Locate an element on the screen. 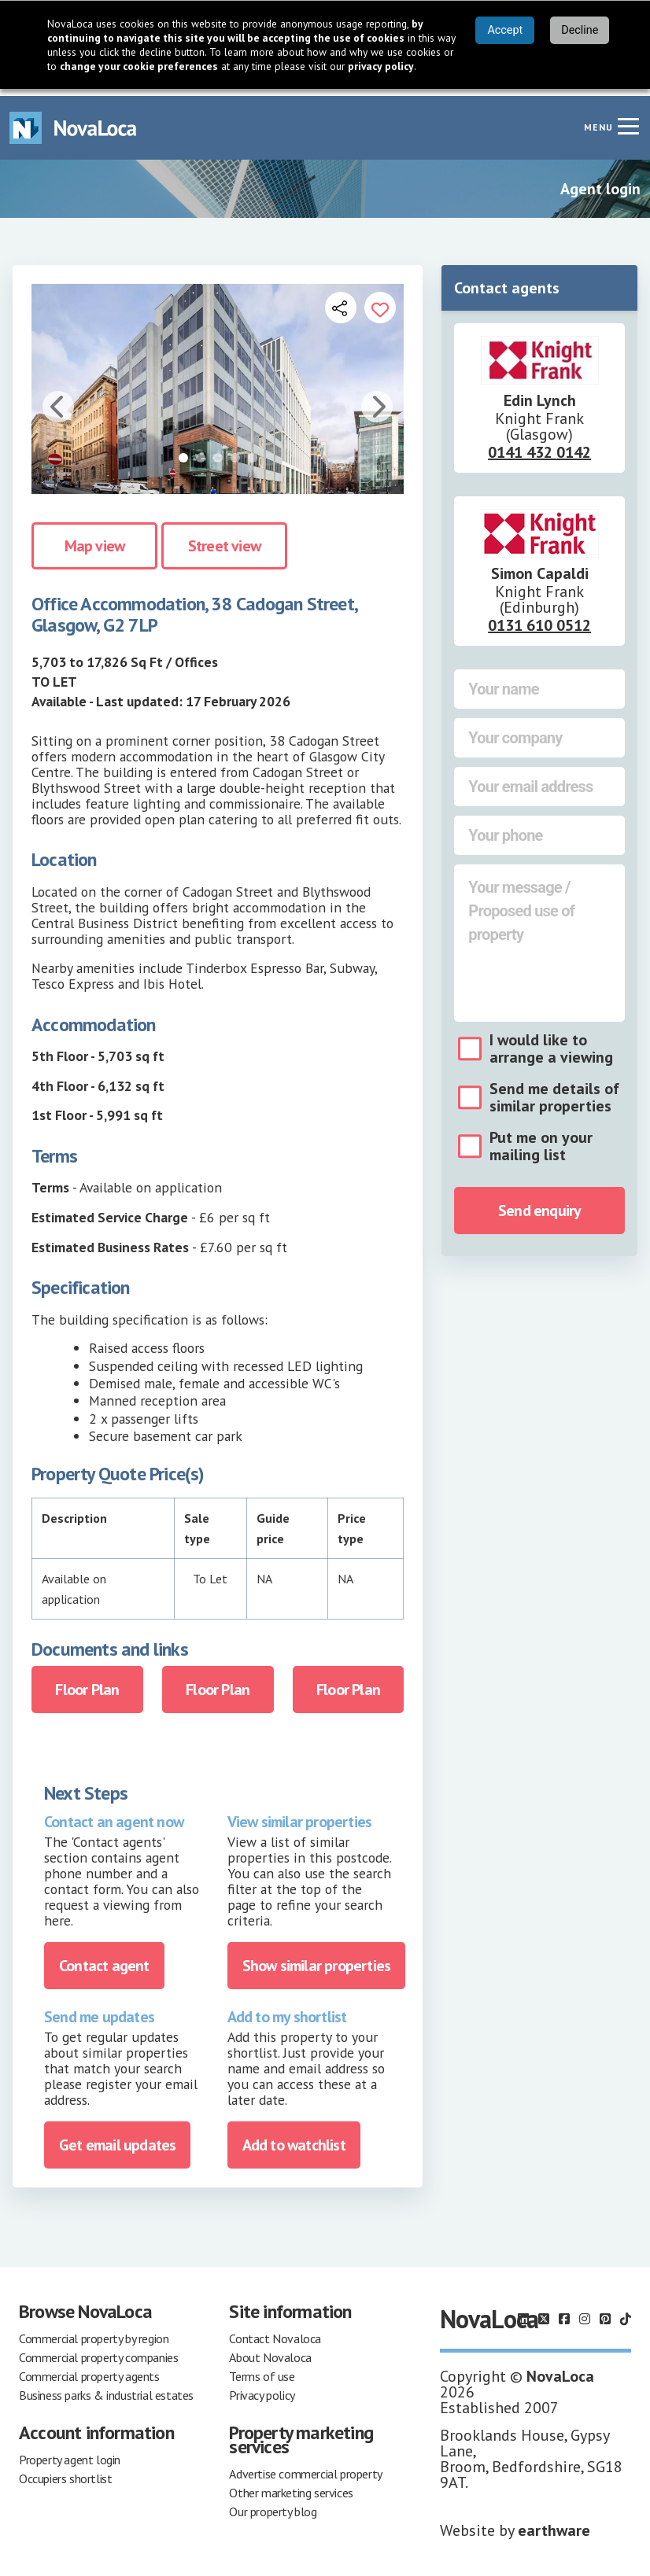 The width and height of the screenshot is (650, 2576). Send me details of similar properties is located at coordinates (554, 1090).